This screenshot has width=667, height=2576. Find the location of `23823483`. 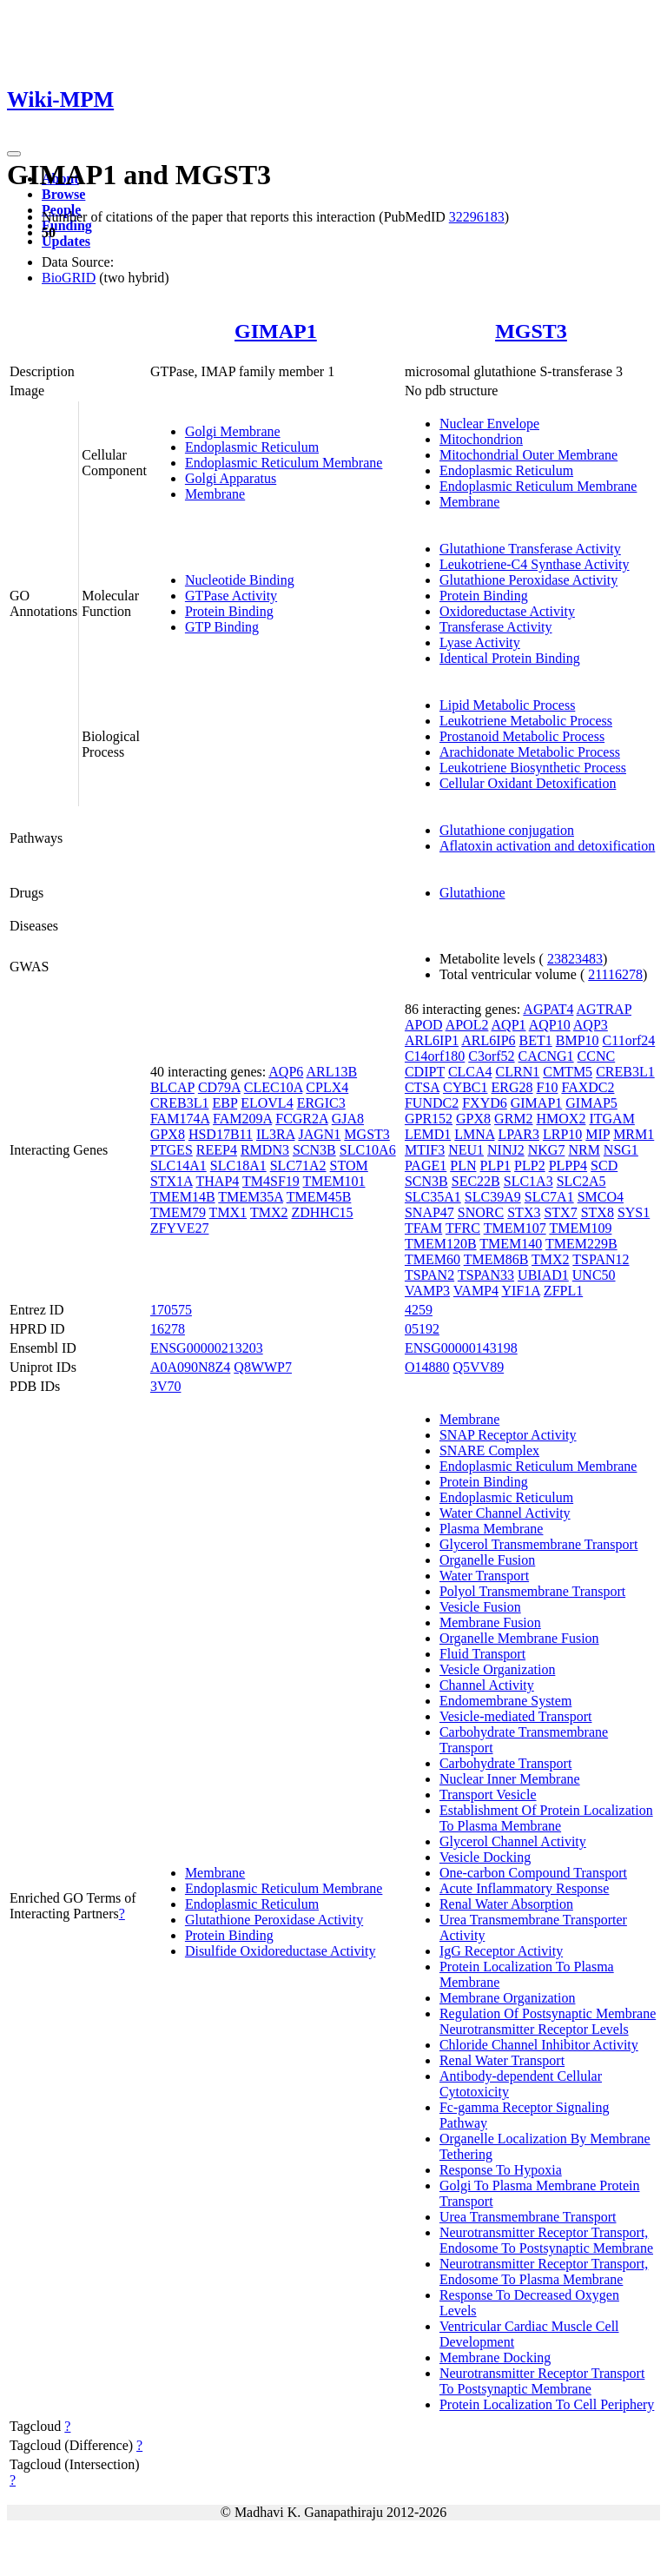

23823483 is located at coordinates (575, 958).